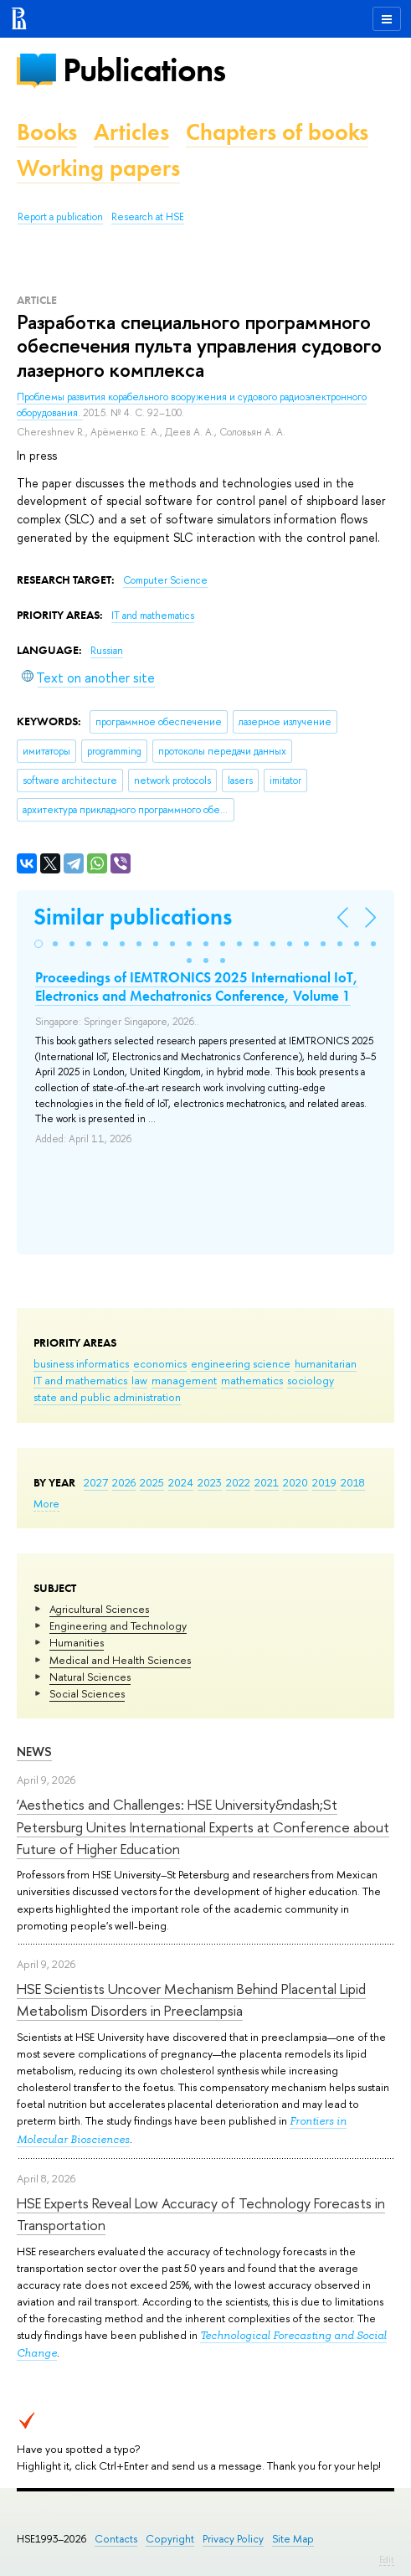 The height and width of the screenshot is (2576, 411). Describe the element at coordinates (76, 1642) in the screenshot. I see `Humanities` at that location.